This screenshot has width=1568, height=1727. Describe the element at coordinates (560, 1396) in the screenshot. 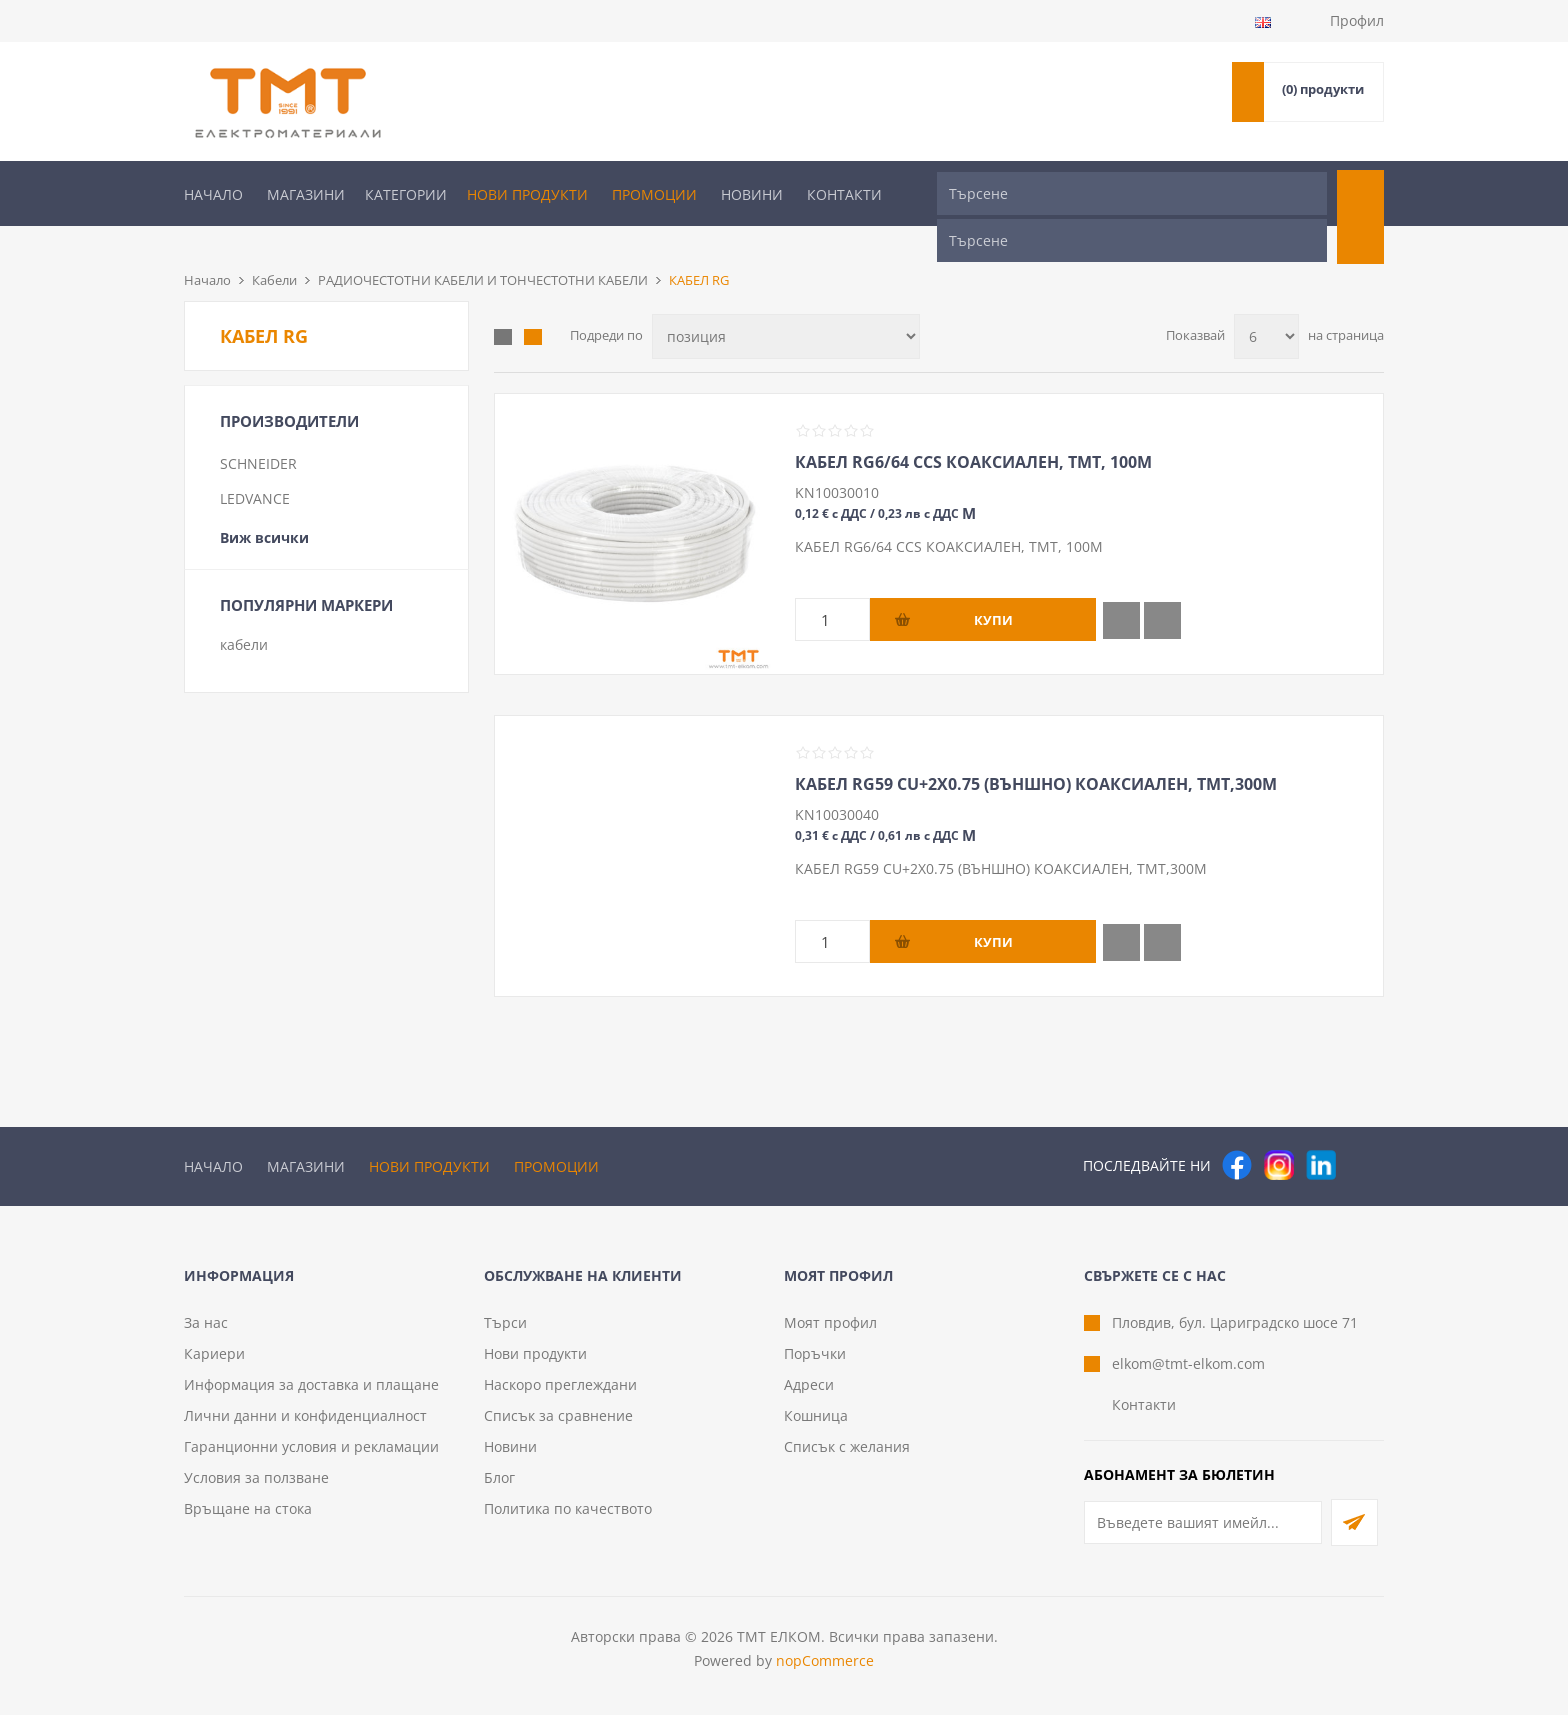

I see `Наскоро преглеждани` at that location.